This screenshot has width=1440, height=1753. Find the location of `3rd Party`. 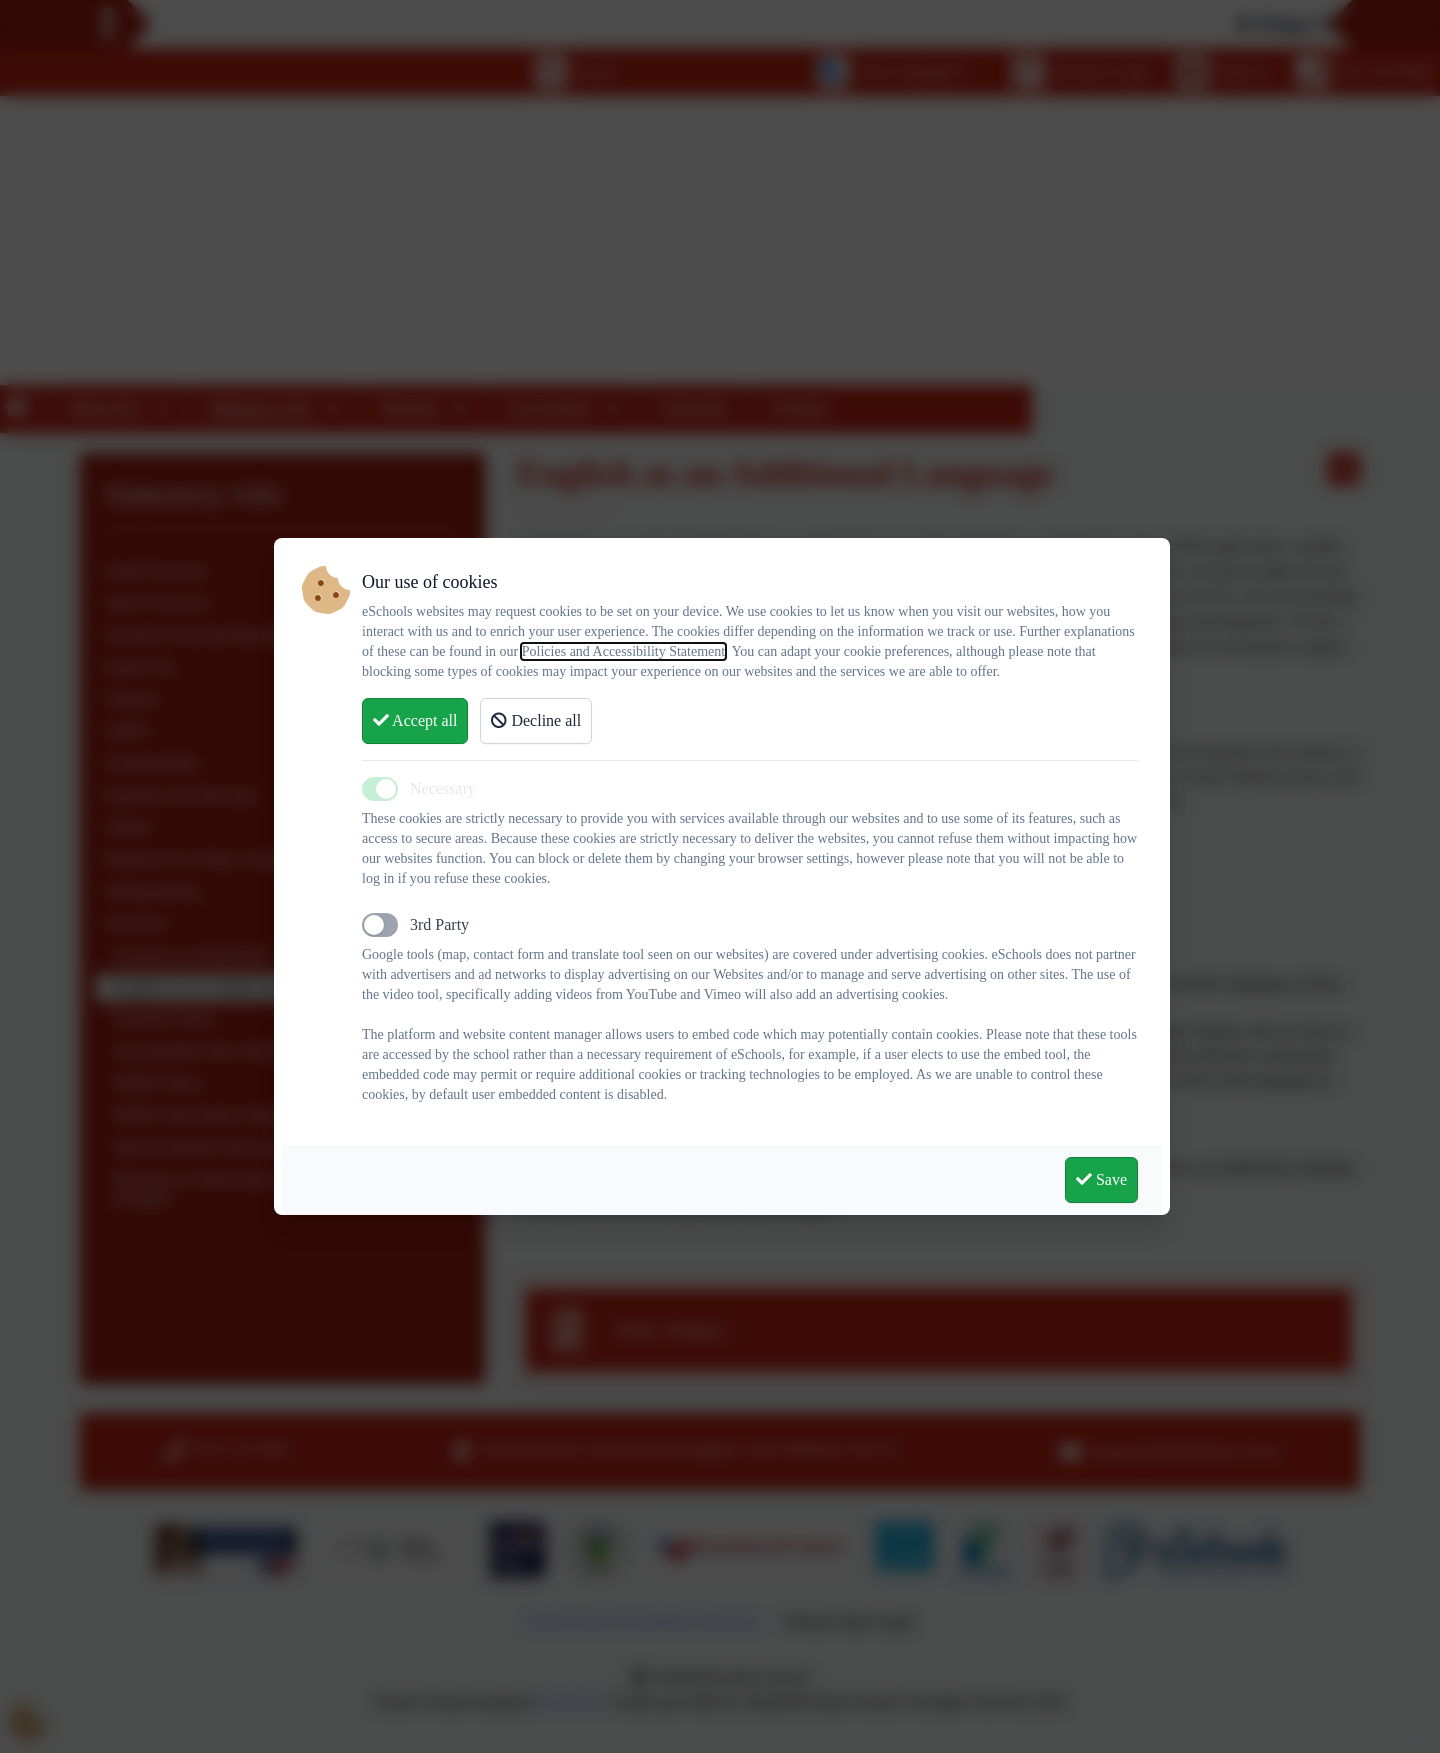

3rd Party is located at coordinates (439, 924).